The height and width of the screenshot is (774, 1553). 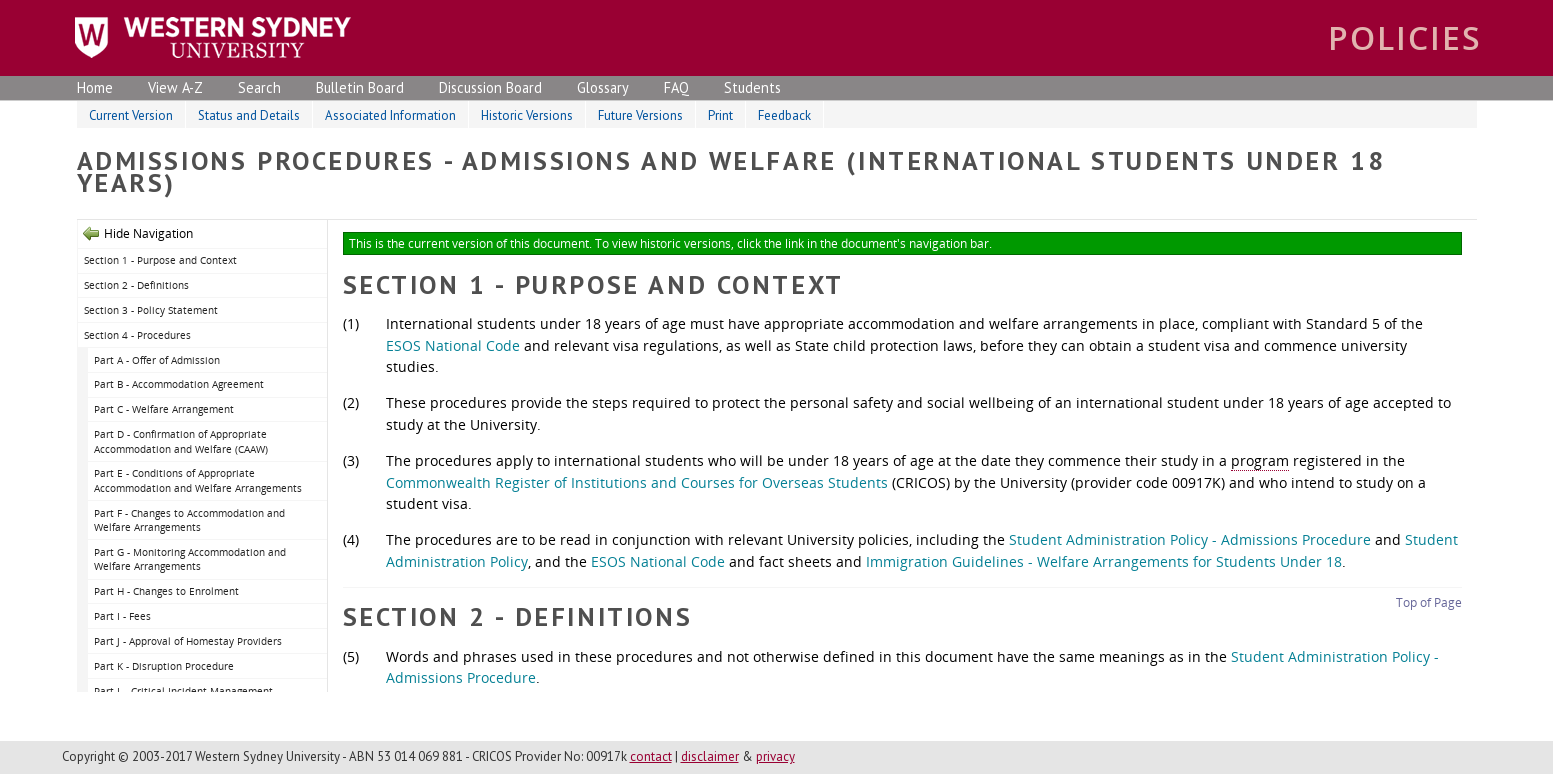 I want to click on contact, so click(x=651, y=756).